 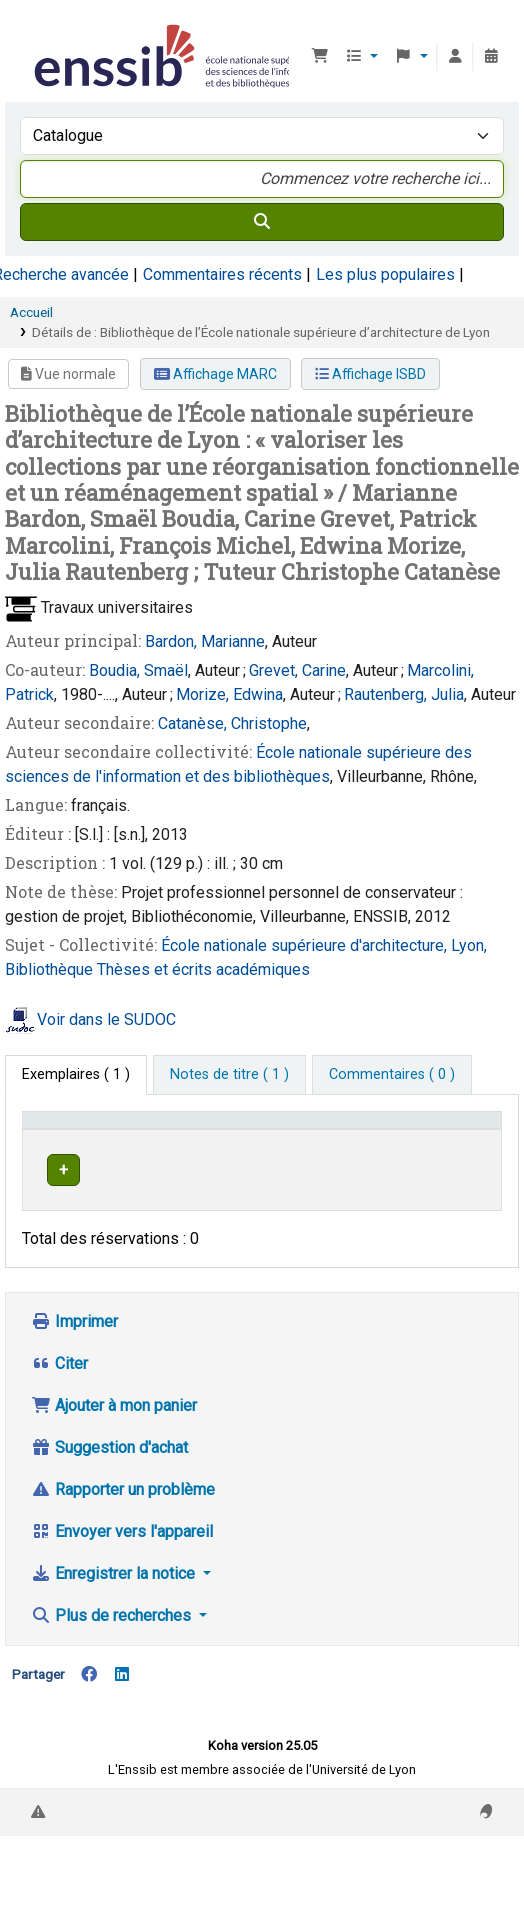 I want to click on Support [Collection: Activate to sort], so click(x=165, y=1149).